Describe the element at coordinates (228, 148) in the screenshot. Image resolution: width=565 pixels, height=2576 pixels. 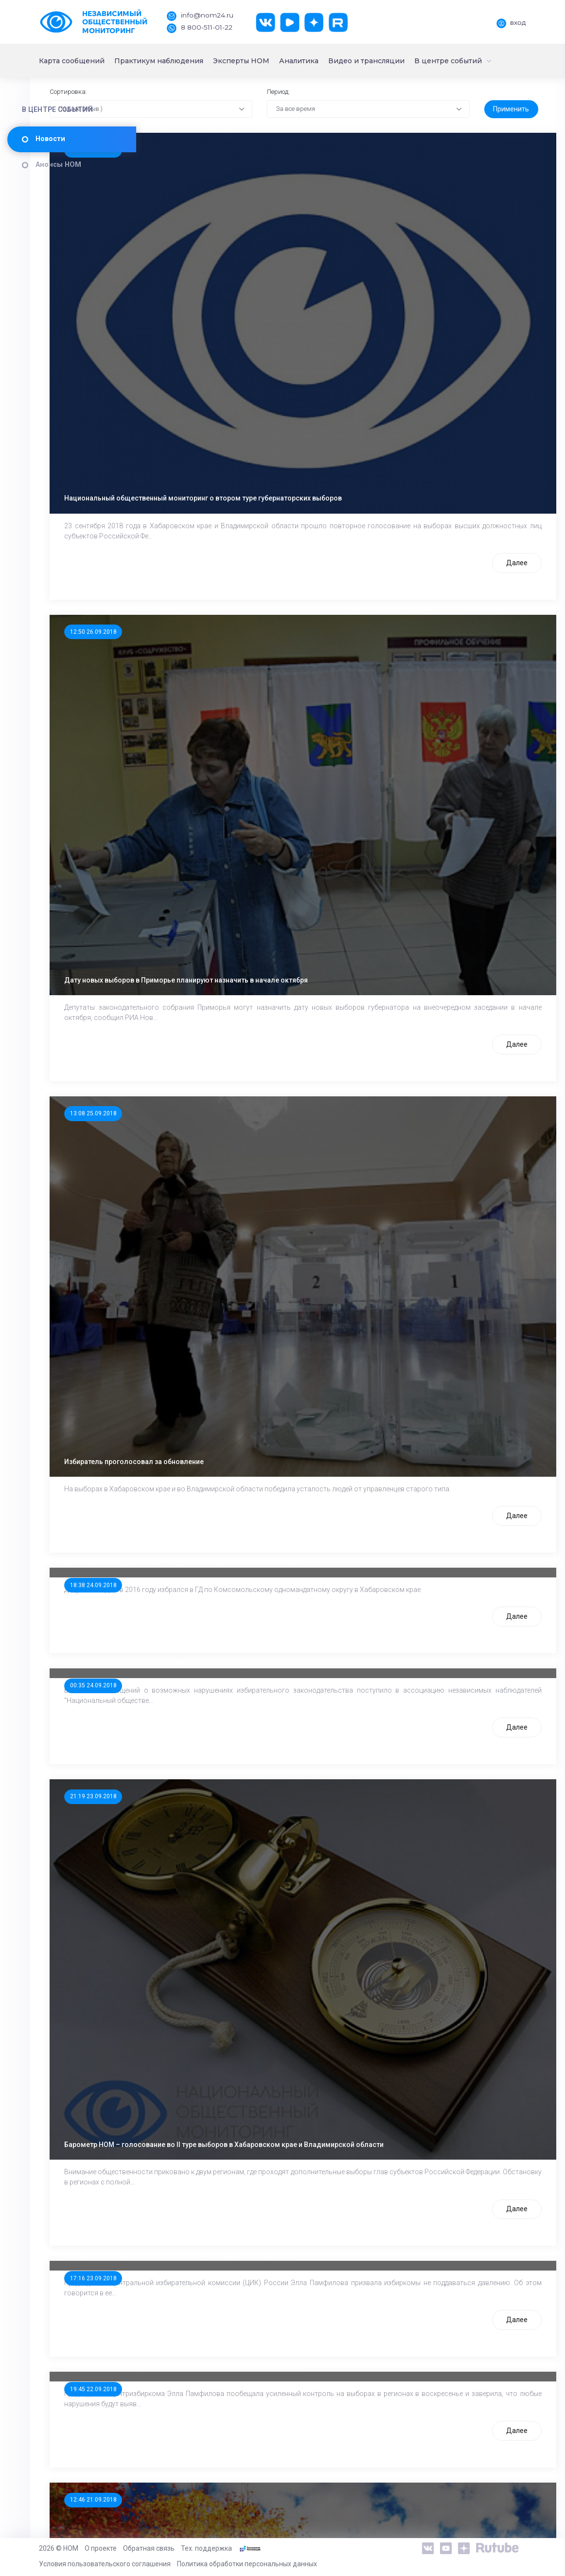
I see `[combobox]` at that location.